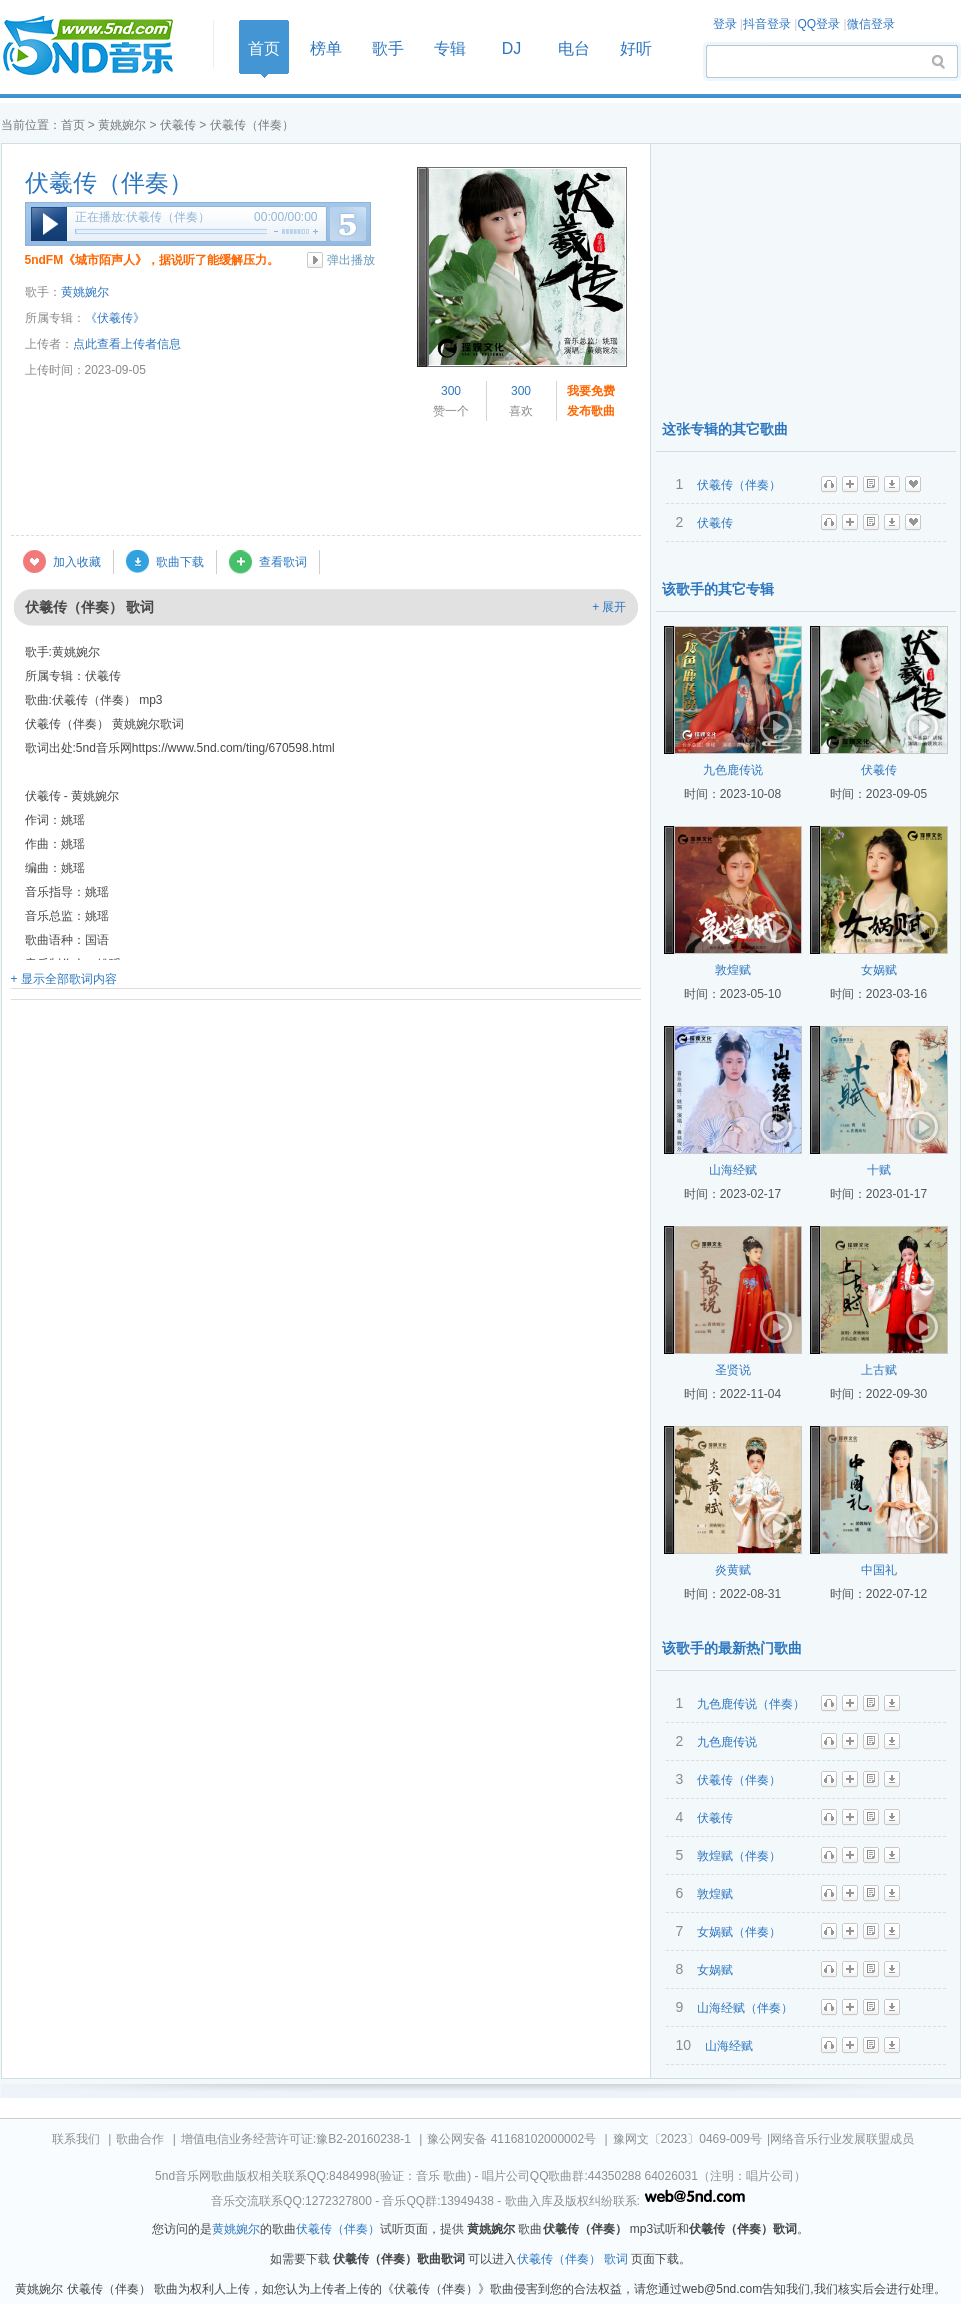  Describe the element at coordinates (64, 979) in the screenshot. I see `+ 显示全部歌词内容` at that location.